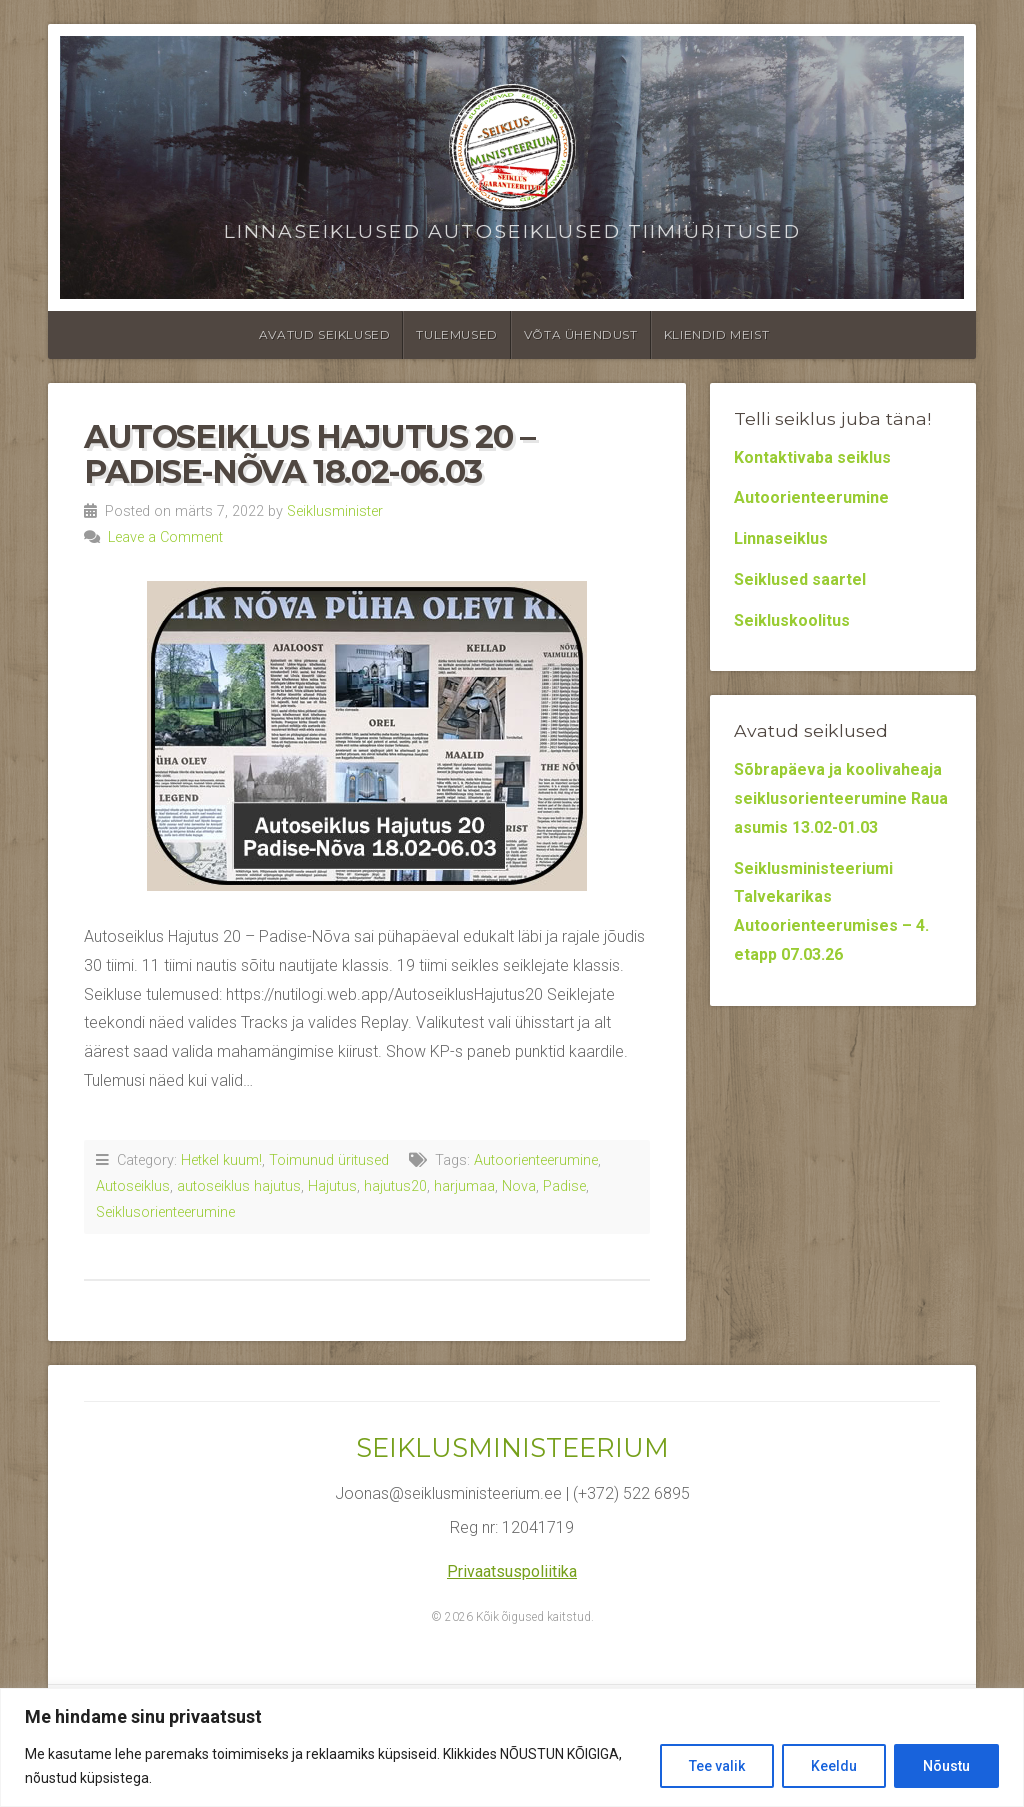 The height and width of the screenshot is (1807, 1024). I want to click on harjumaa, so click(464, 1186).